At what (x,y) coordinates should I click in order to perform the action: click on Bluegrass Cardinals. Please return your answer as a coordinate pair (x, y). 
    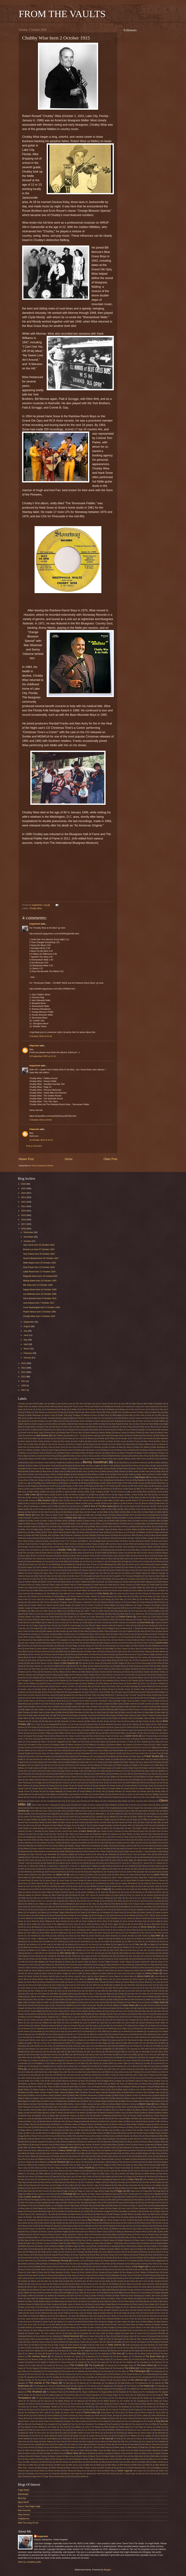
    Looking at the image, I should click on (39, 1506).